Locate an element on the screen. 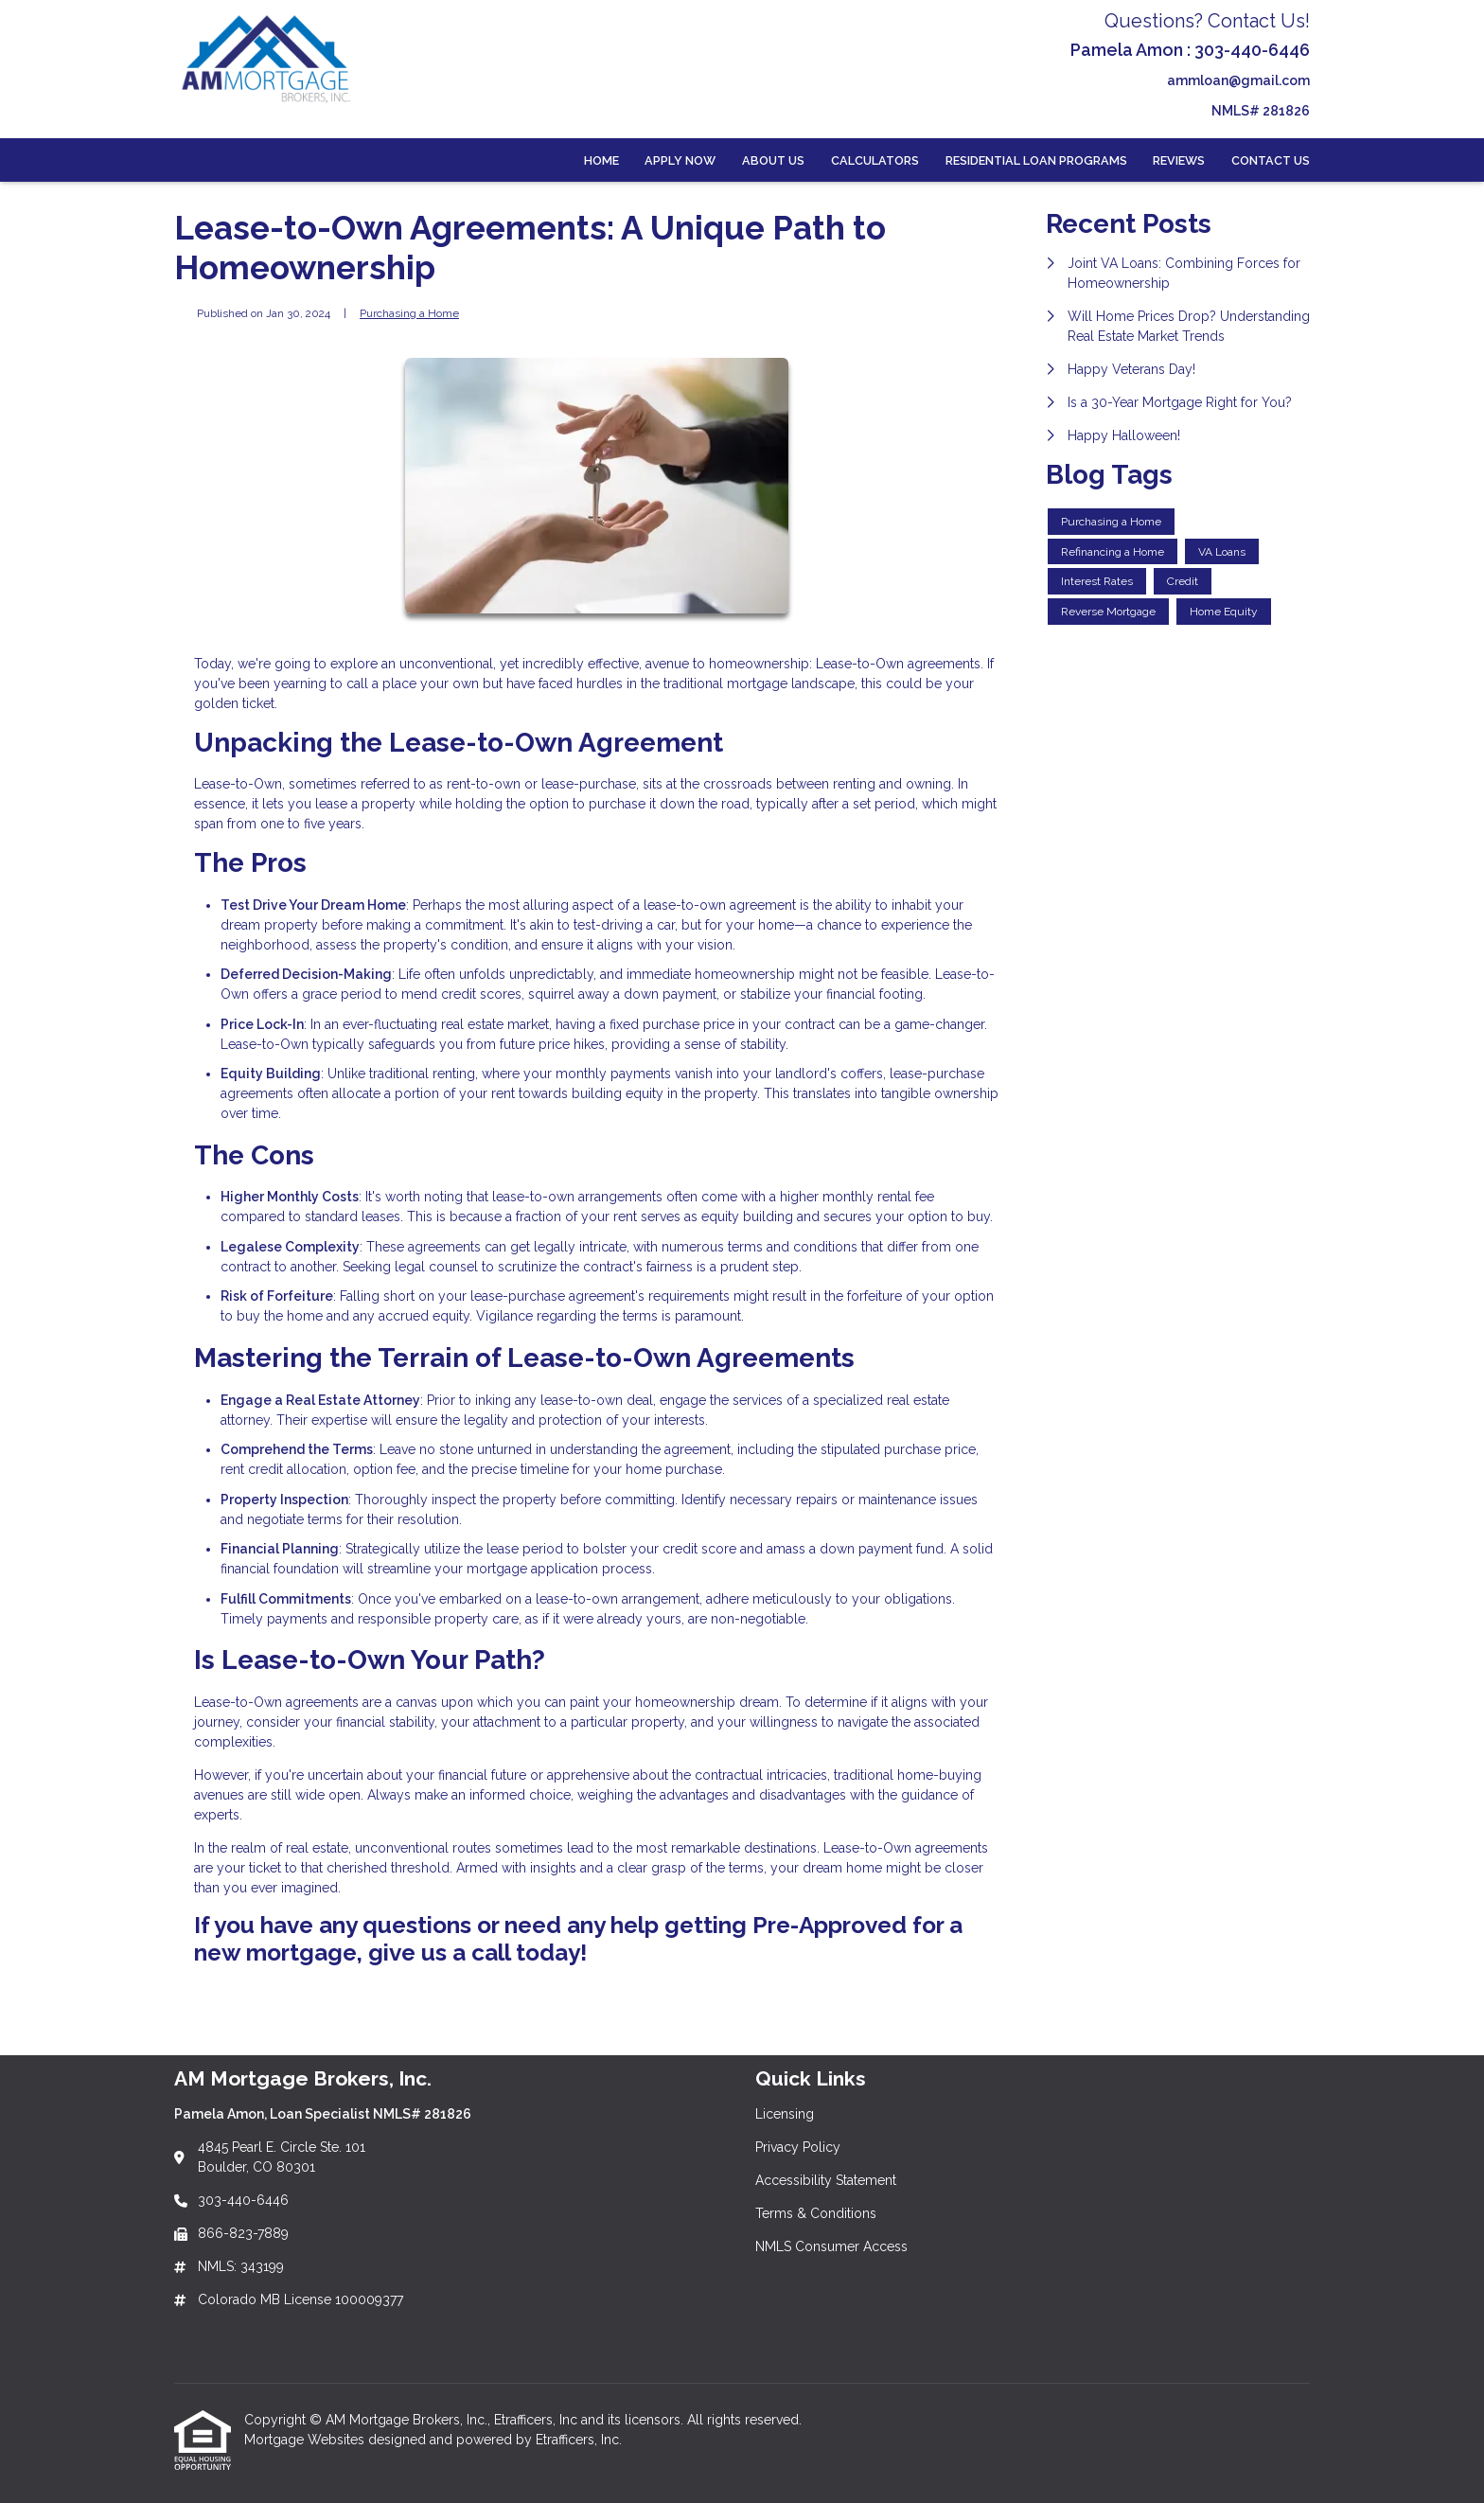 The image size is (1484, 2503). ammloan@gmail.com is located at coordinates (1238, 80).